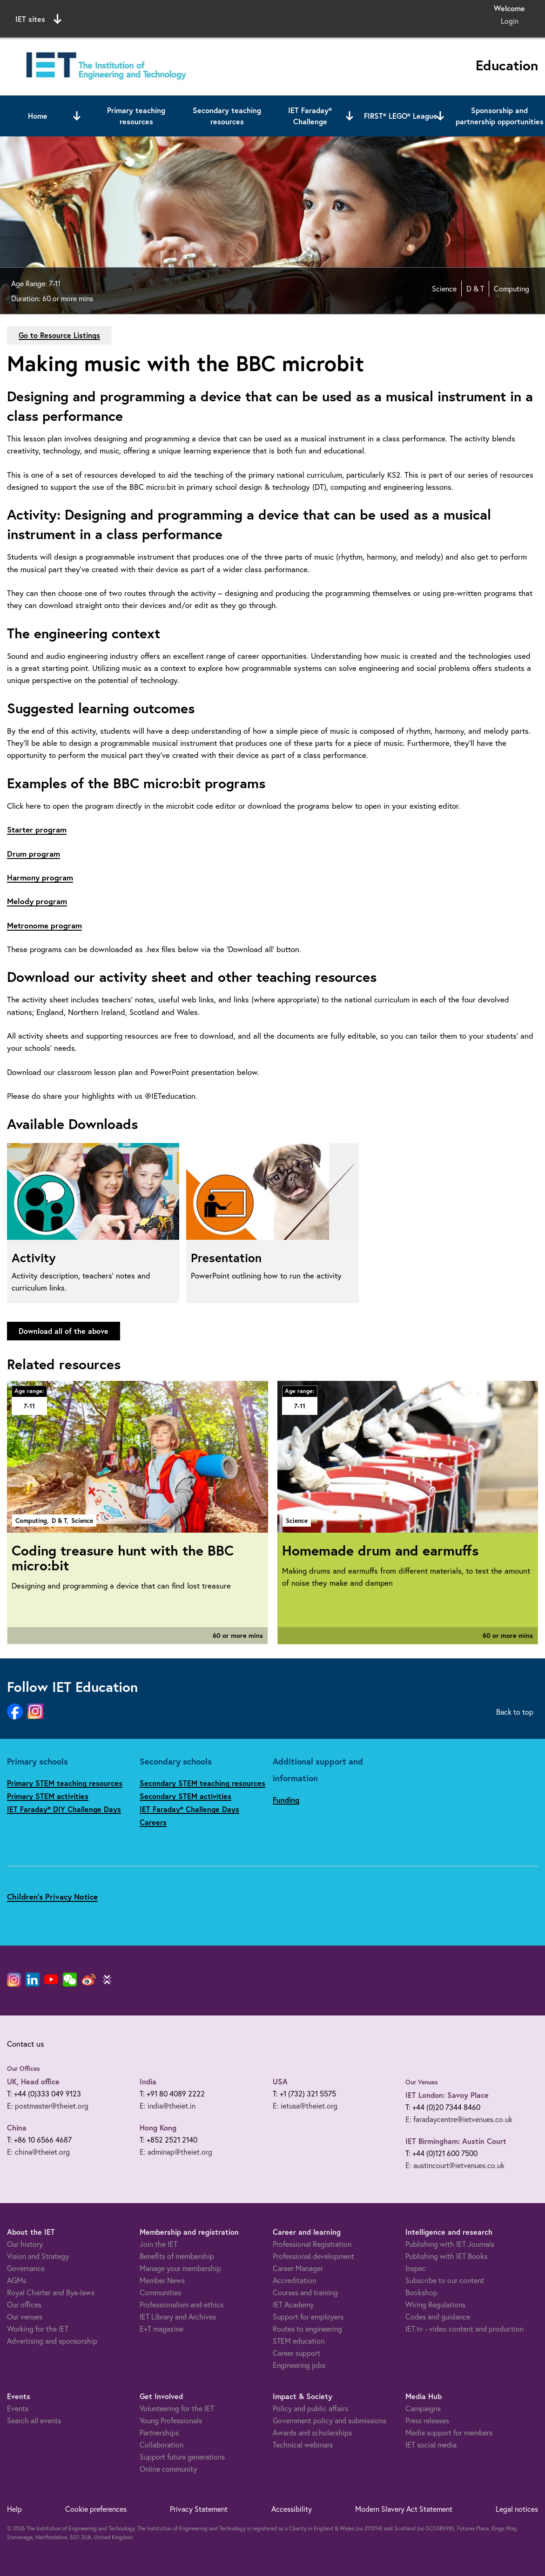 This screenshot has width=545, height=2576. What do you see at coordinates (59, 335) in the screenshot?
I see `Go to Resource Listings` at bounding box center [59, 335].